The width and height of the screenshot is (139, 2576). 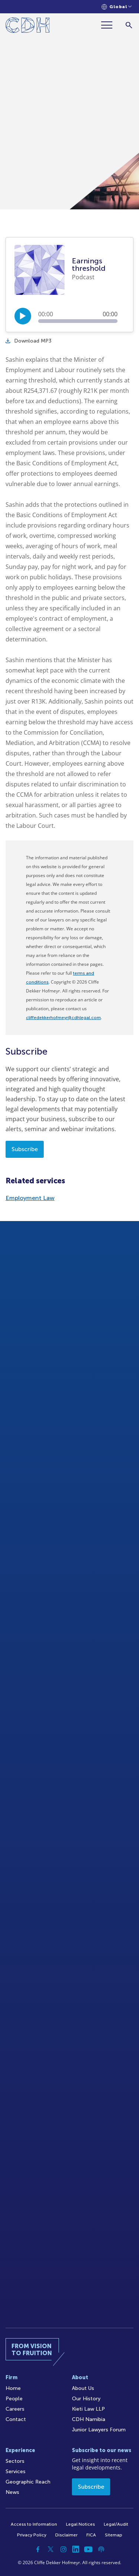 What do you see at coordinates (14, 2398) in the screenshot?
I see `People` at bounding box center [14, 2398].